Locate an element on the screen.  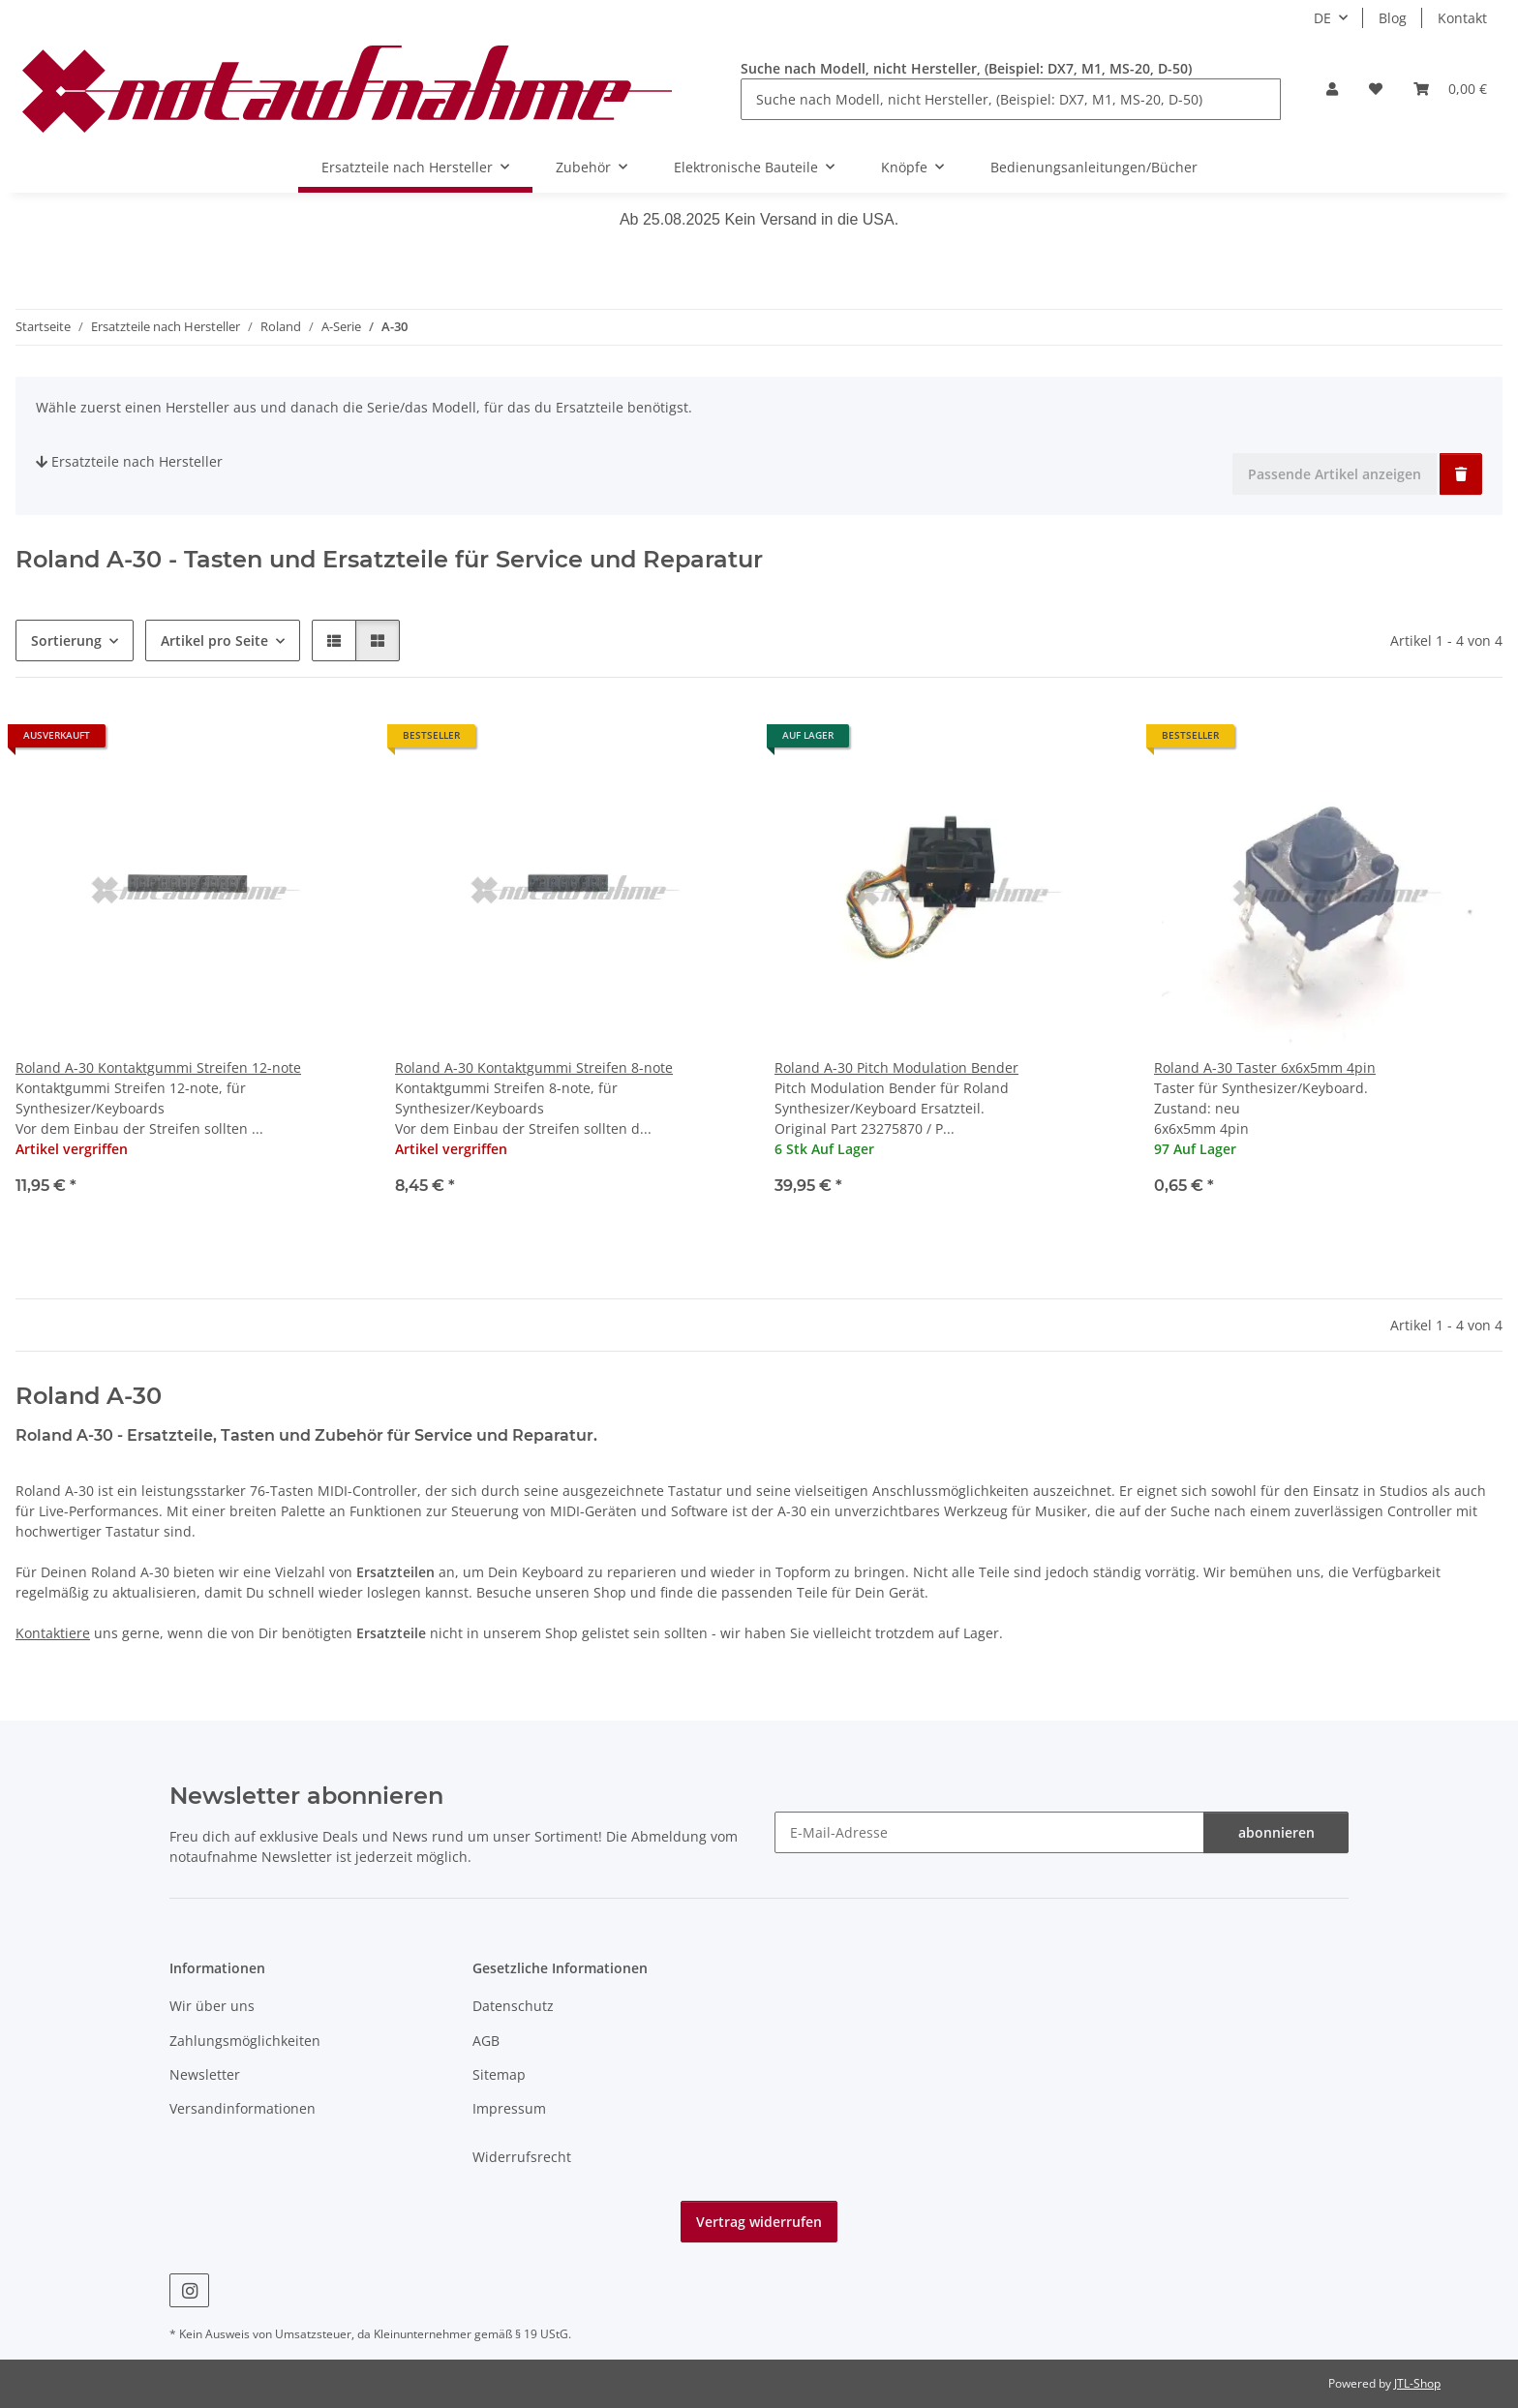
[Wunschzettel] is located at coordinates (1375, 88).